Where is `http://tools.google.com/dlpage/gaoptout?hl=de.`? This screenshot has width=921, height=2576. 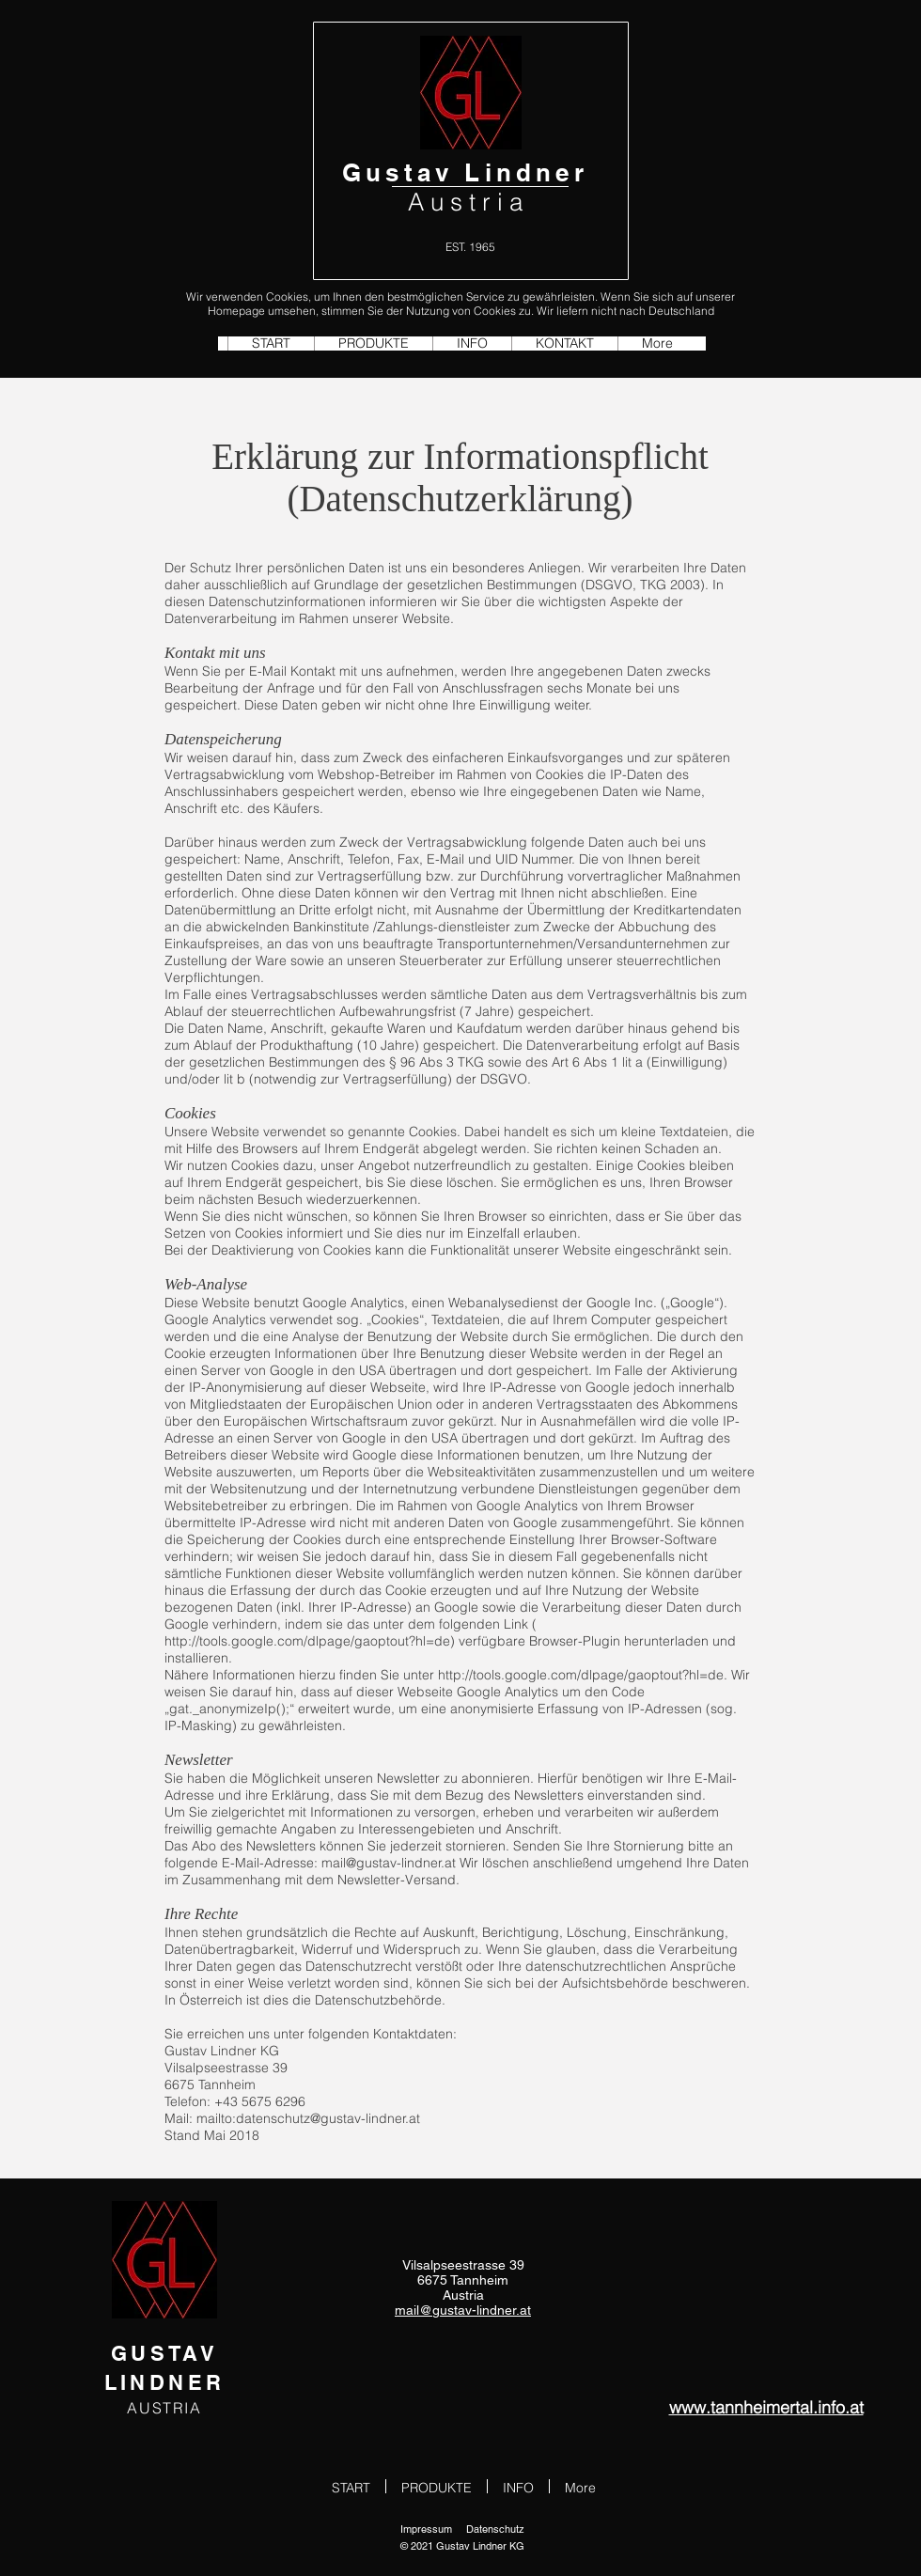 http://tools.google.com/dlpage/gaoptout?hl=de. is located at coordinates (582, 1674).